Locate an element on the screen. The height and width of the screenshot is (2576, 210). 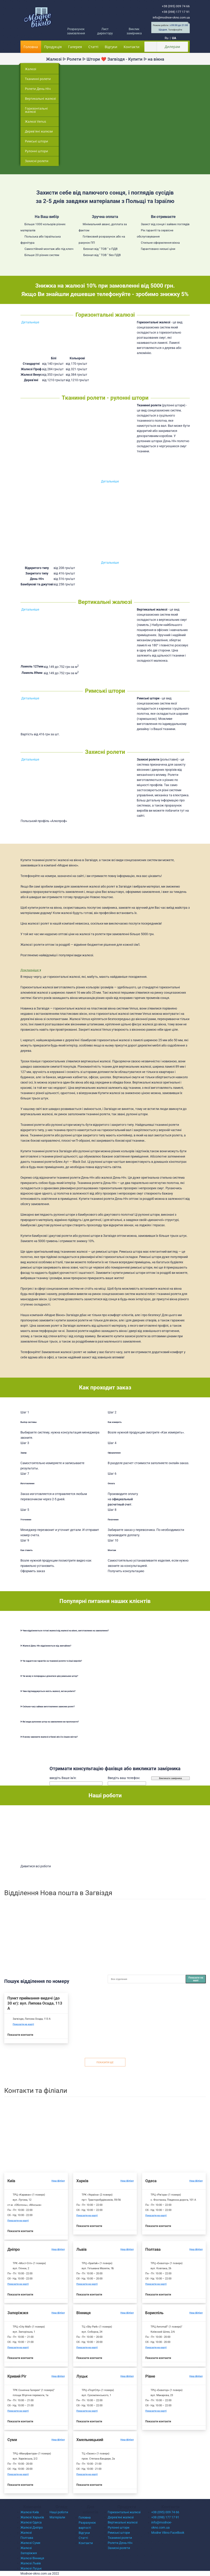
Жалюзі Харьків is located at coordinates (32, 2517).